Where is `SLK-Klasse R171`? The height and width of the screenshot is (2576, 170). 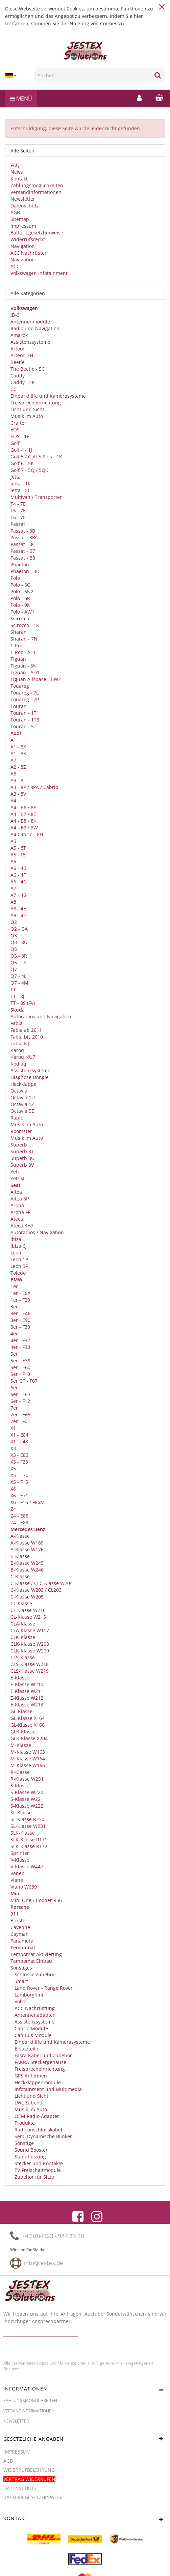
SLK-Klasse R171 is located at coordinates (28, 1839).